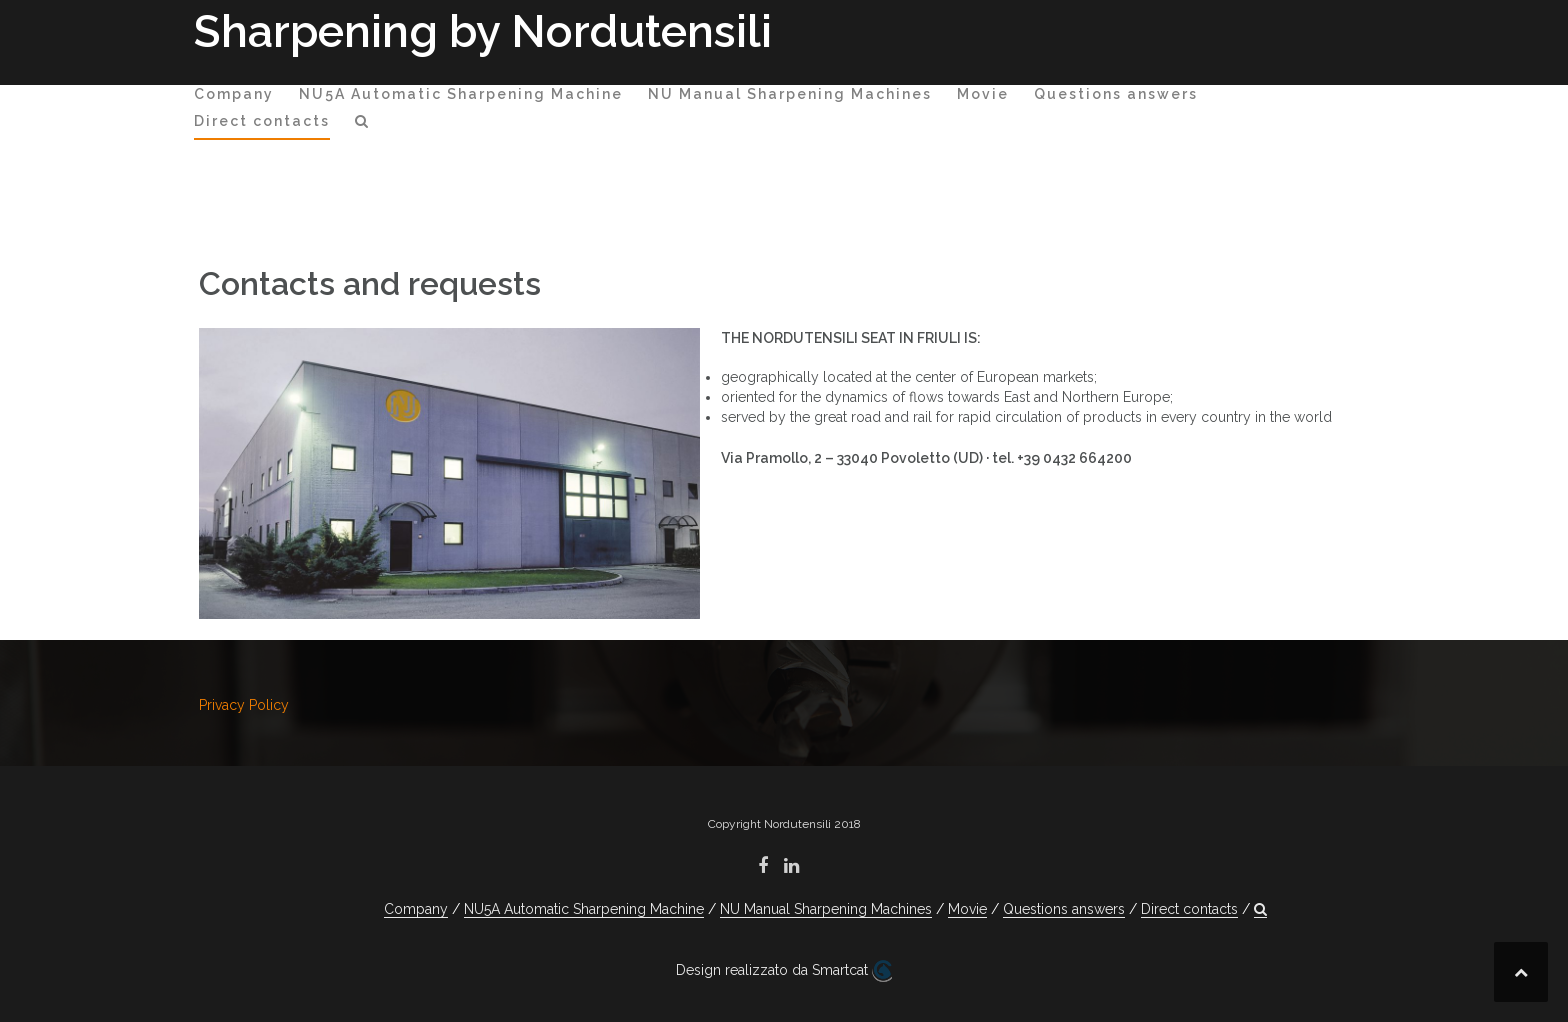 This screenshot has height=1022, width=1568. I want to click on NU Manual Sharpening Machines, so click(790, 94).